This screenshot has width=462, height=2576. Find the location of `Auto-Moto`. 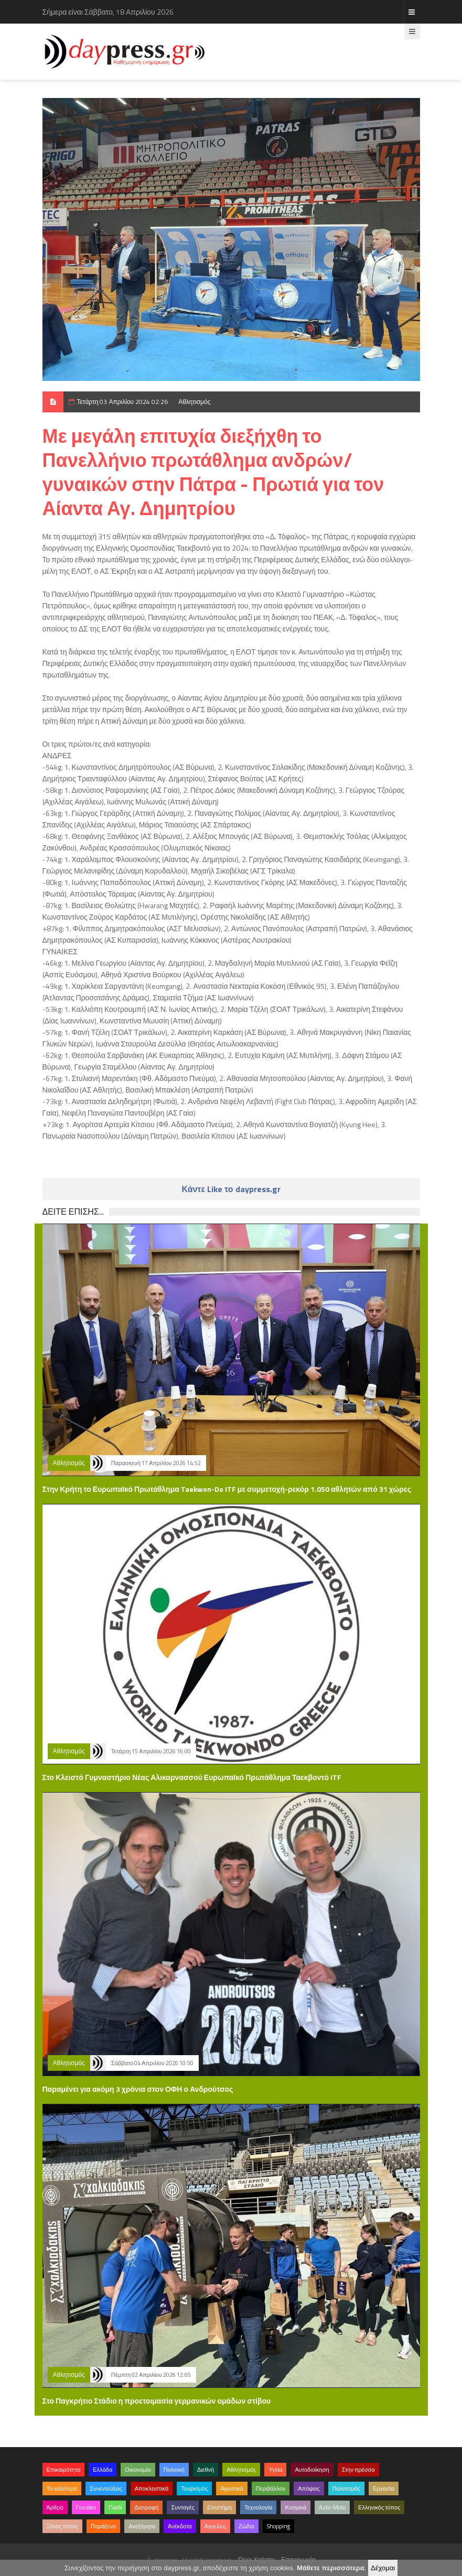

Auto-Moto is located at coordinates (332, 2507).